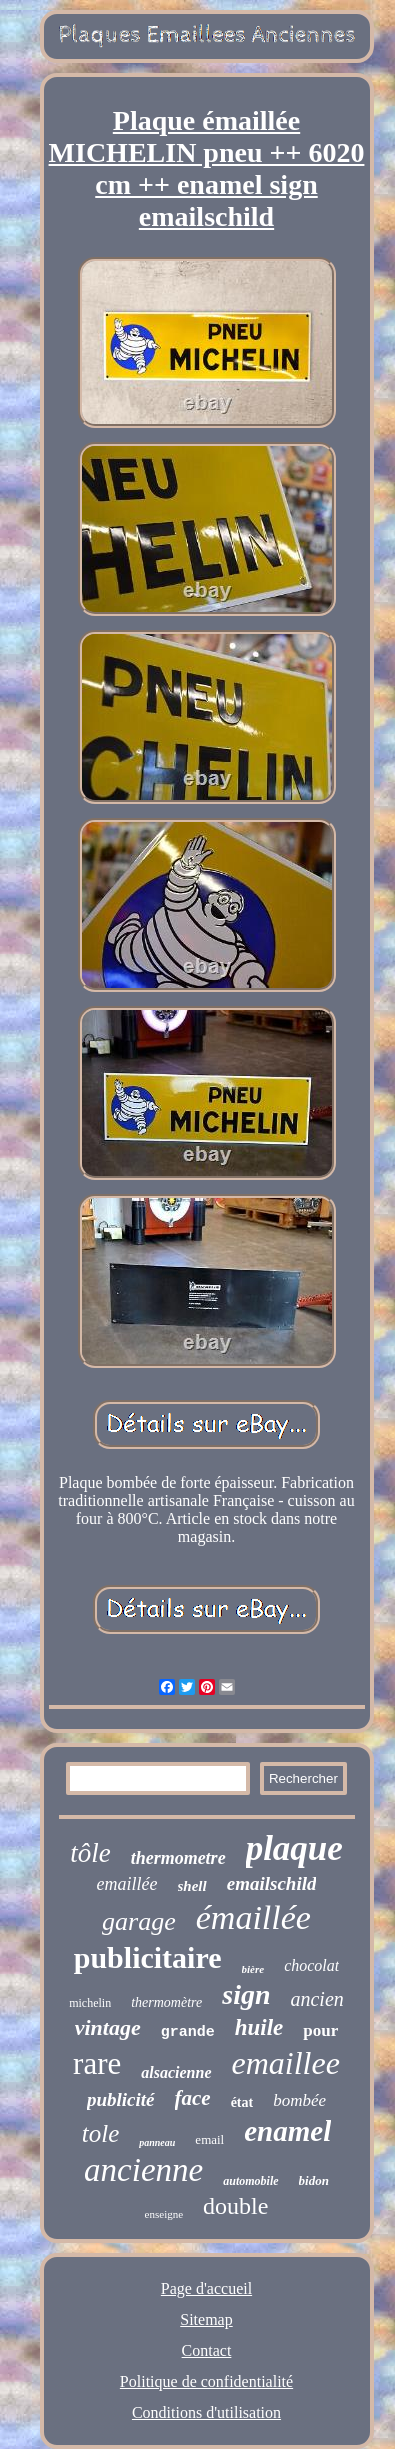  I want to click on enamel, so click(287, 2131).